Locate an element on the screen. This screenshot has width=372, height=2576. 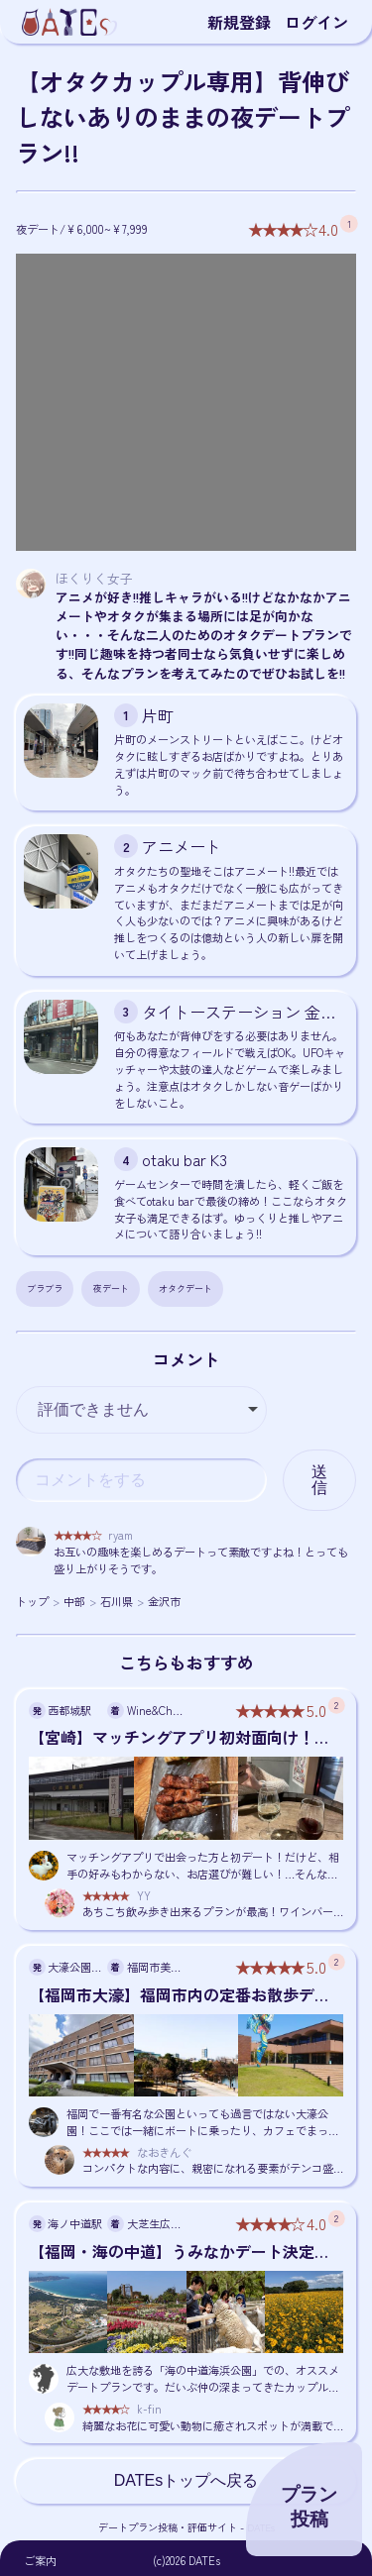
トップ is located at coordinates (32, 1601).